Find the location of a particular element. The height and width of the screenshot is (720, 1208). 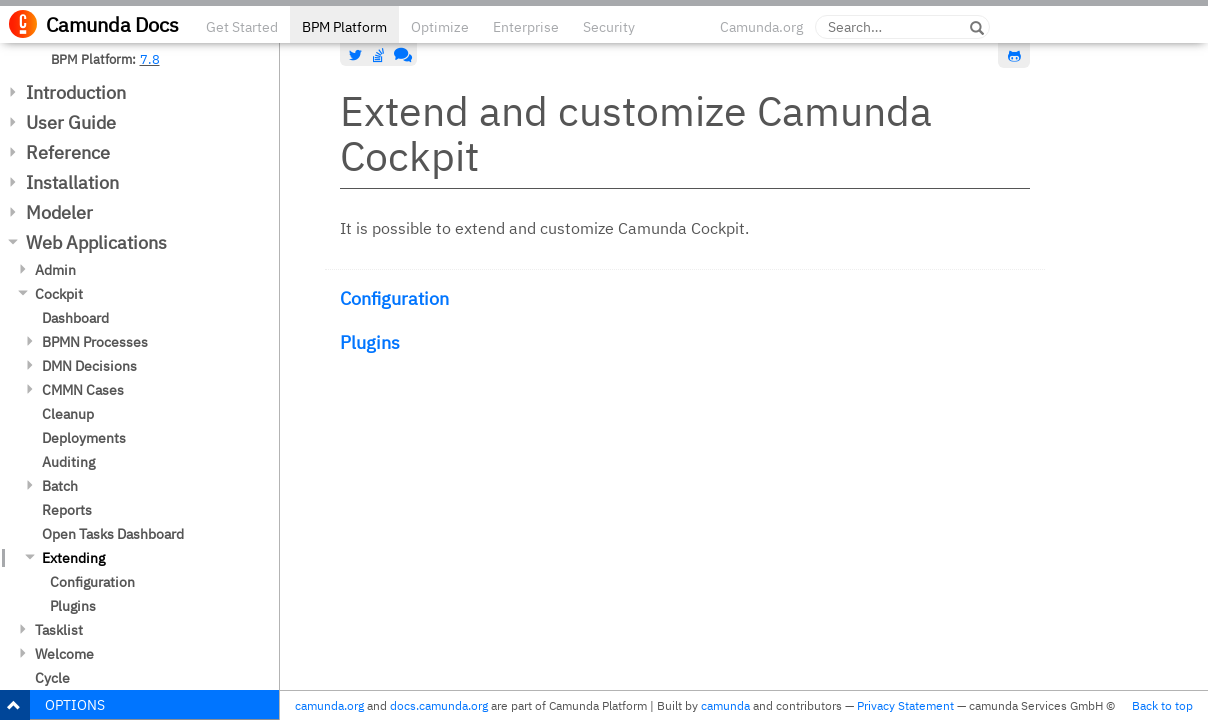

User Guide is located at coordinates (71, 122).